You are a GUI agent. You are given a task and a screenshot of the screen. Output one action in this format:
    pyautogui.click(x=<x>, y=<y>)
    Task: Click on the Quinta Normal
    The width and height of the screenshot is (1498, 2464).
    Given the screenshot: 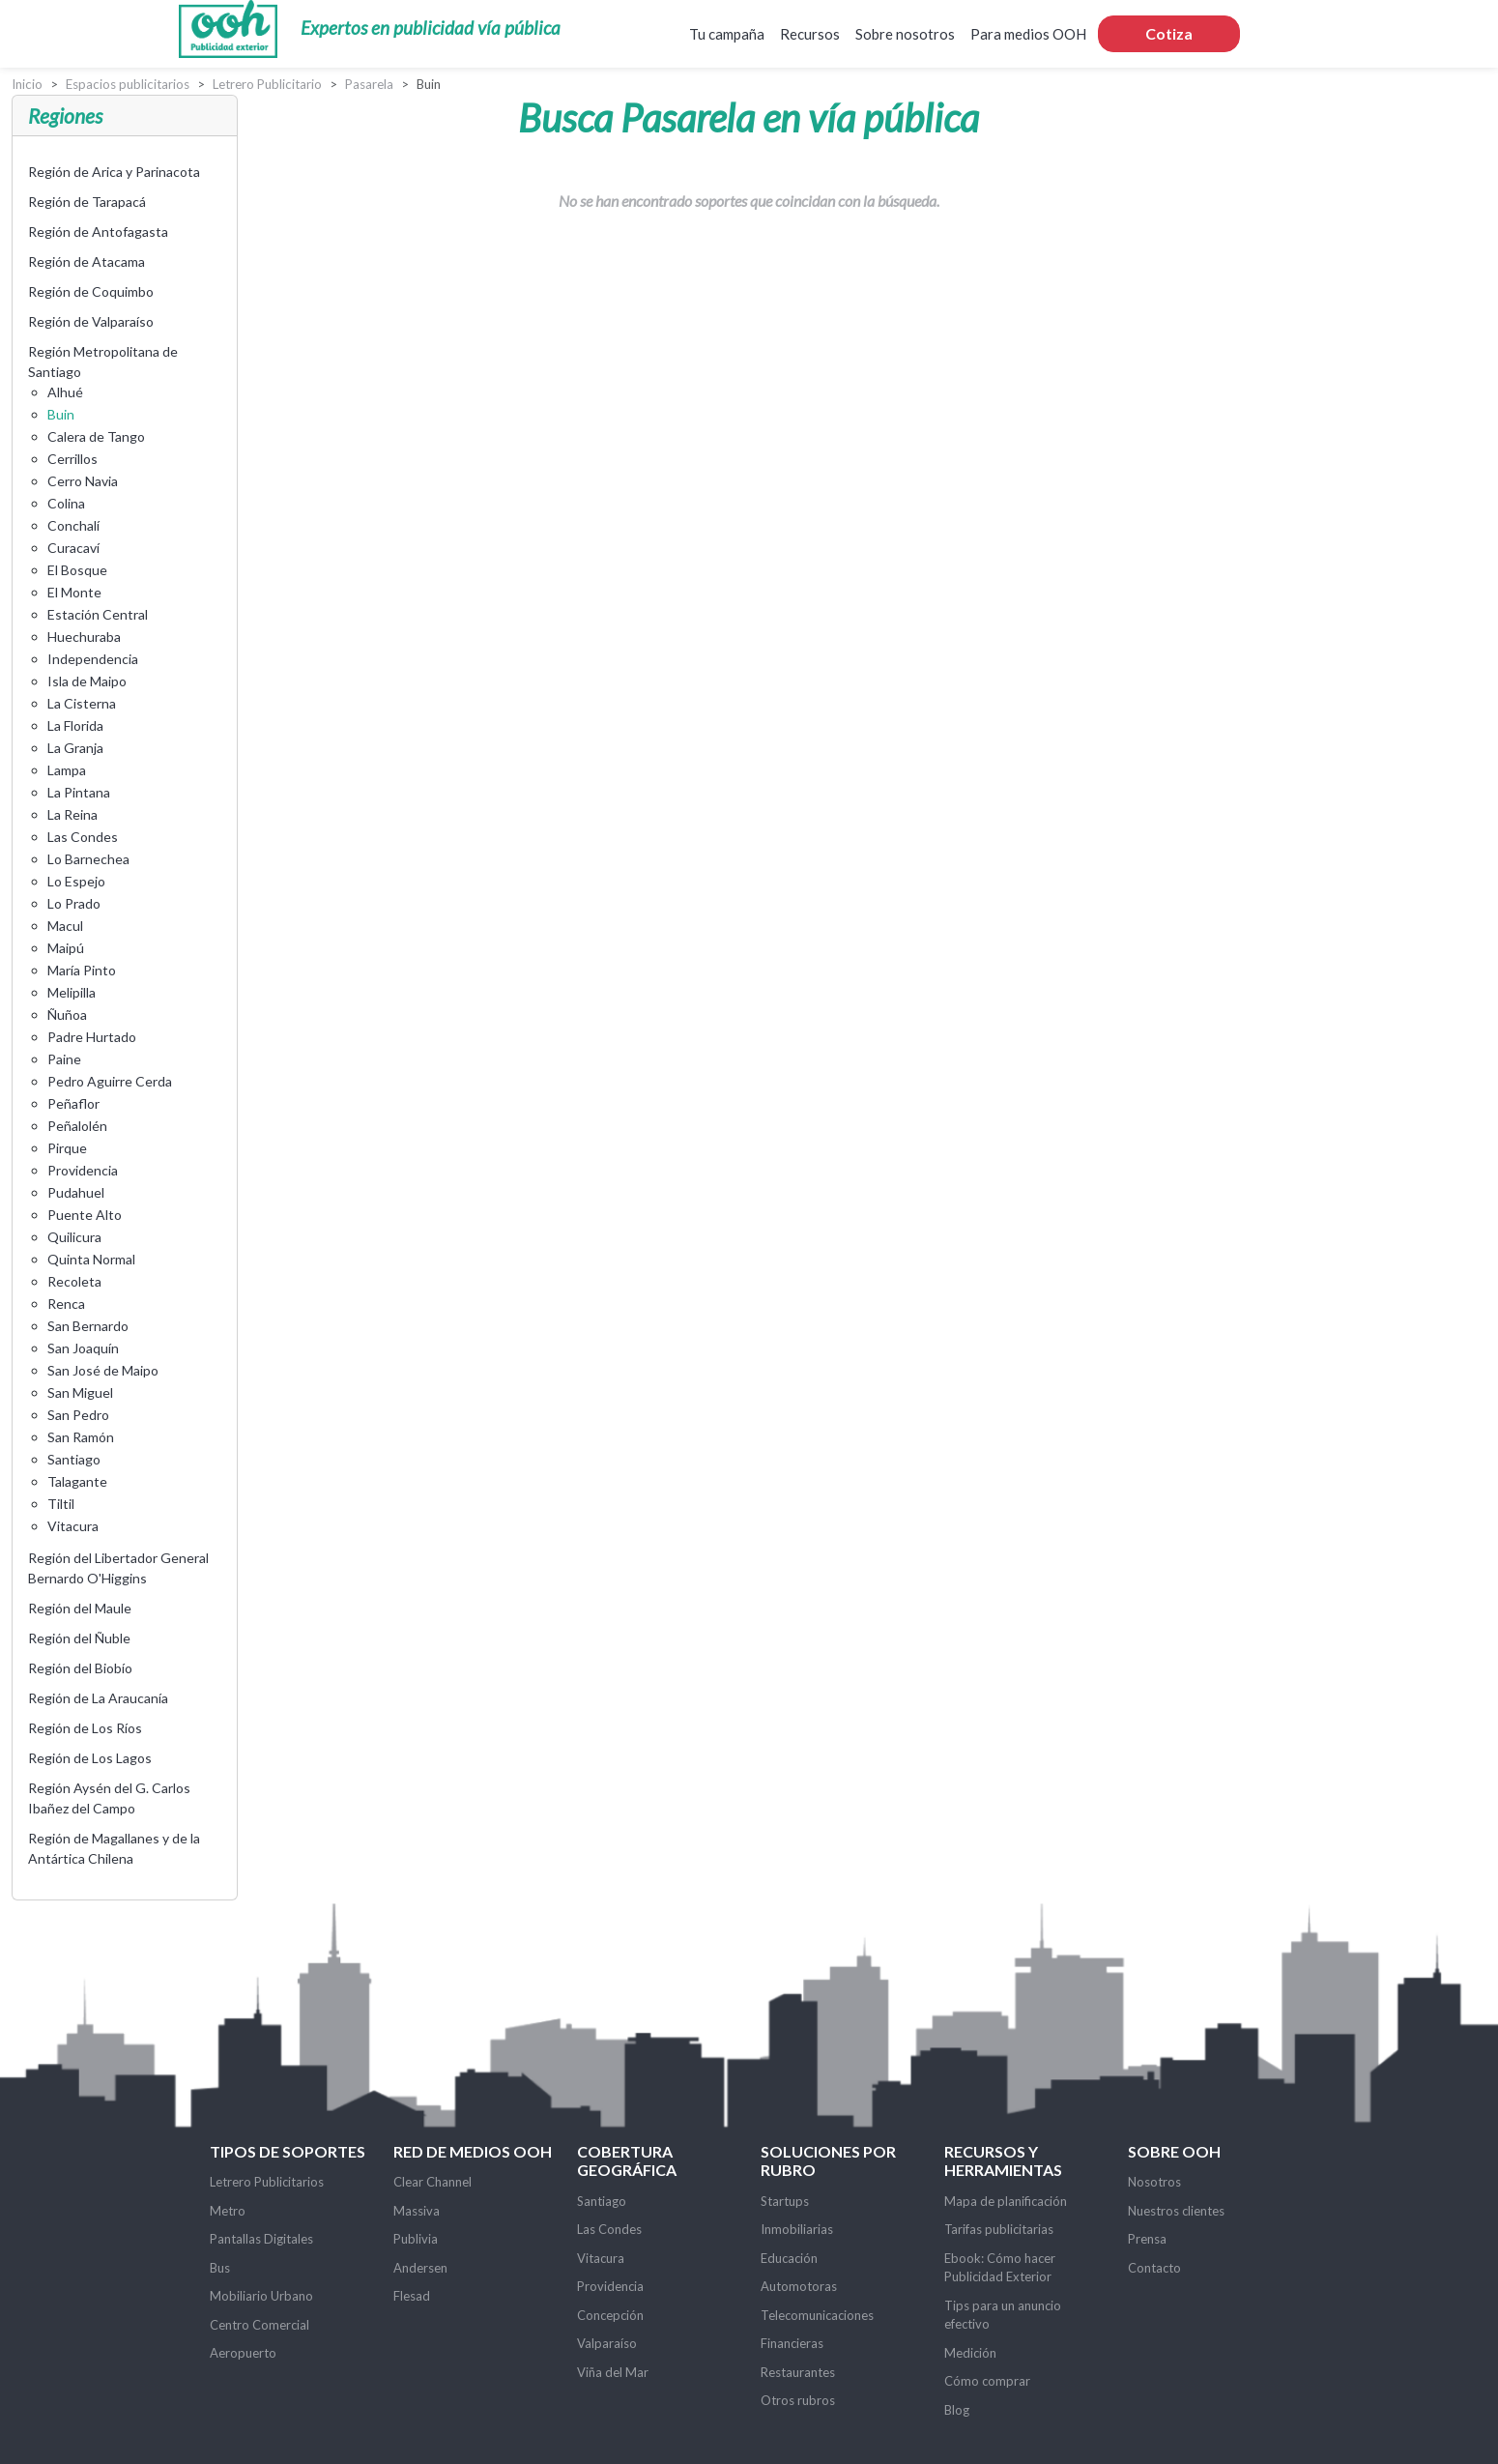 What is the action you would take?
    pyautogui.click(x=91, y=1259)
    